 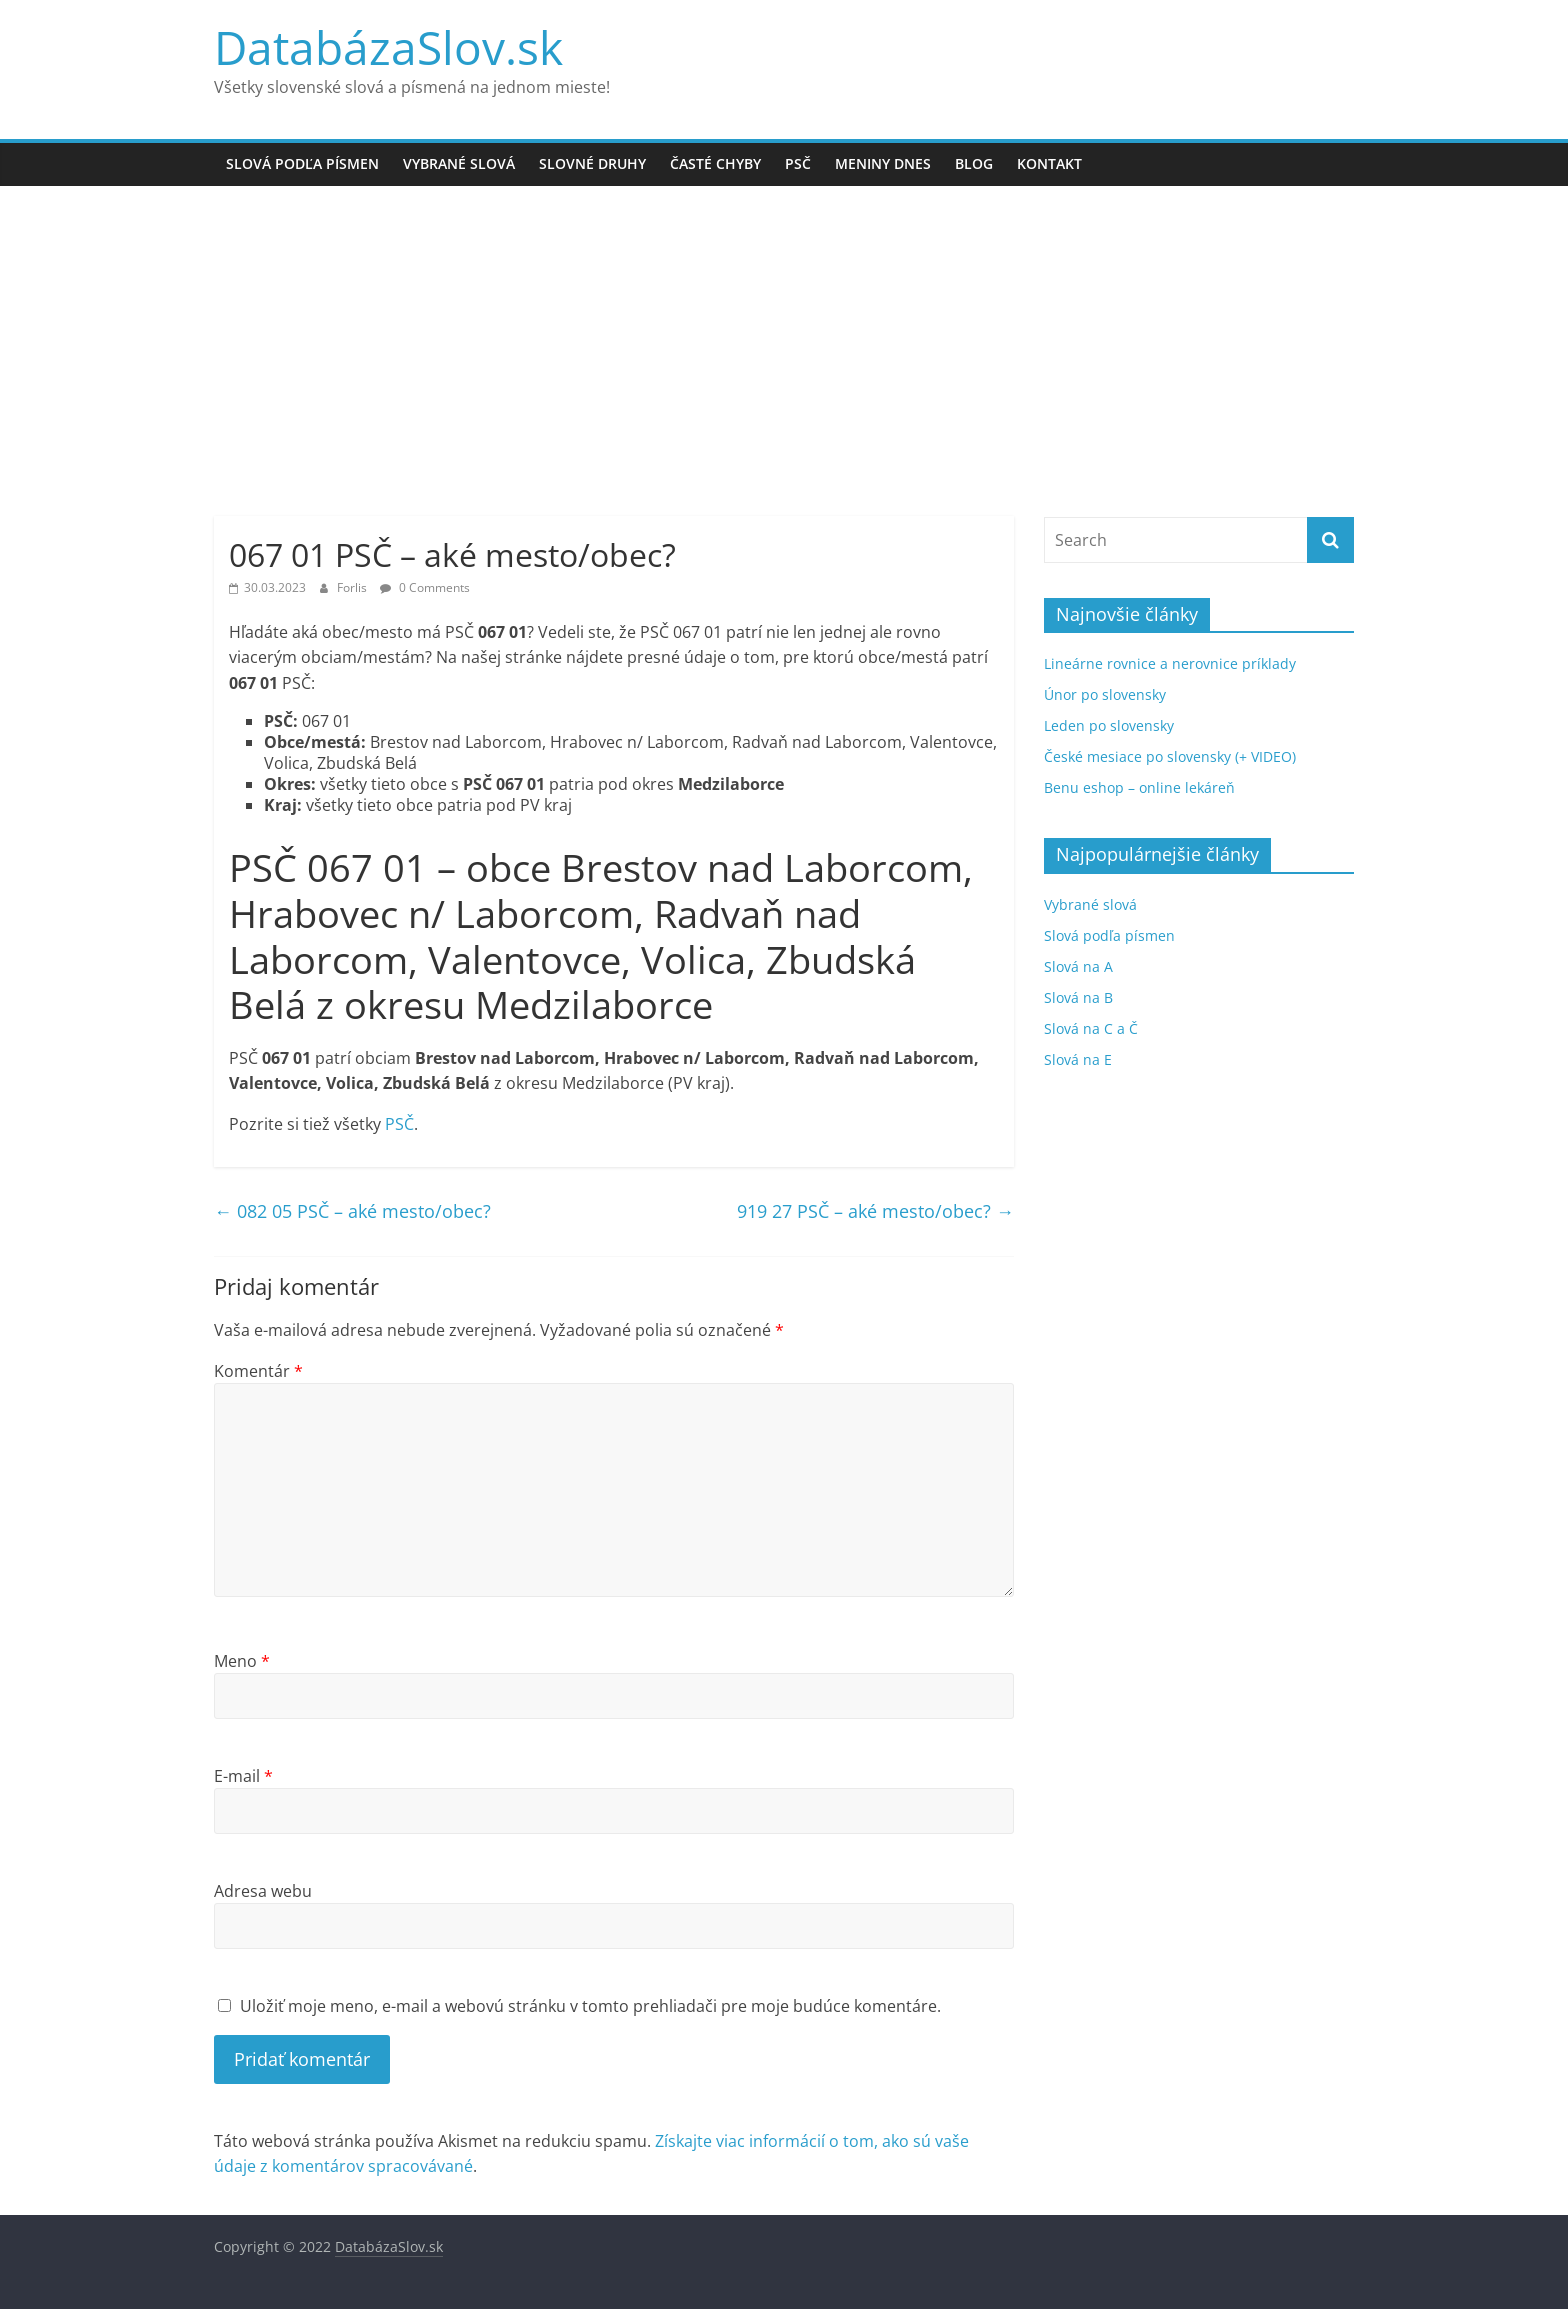 I want to click on České mesiace po slovensky (+ VIDEO), so click(x=1170, y=756).